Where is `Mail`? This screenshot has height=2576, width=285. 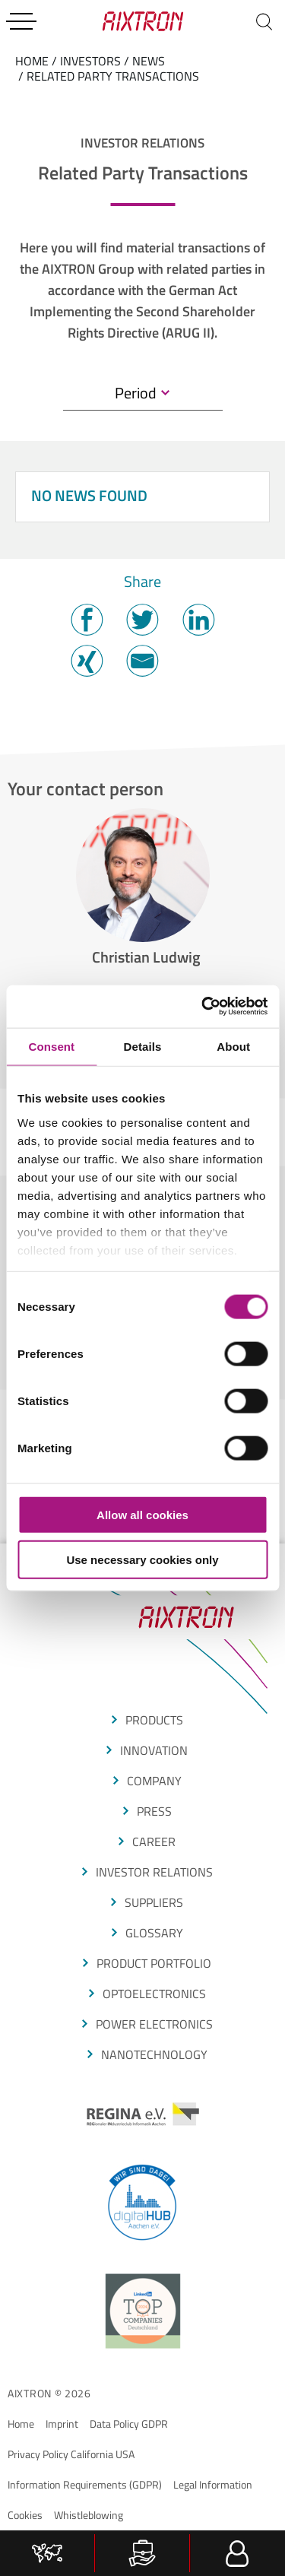 Mail is located at coordinates (142, 660).